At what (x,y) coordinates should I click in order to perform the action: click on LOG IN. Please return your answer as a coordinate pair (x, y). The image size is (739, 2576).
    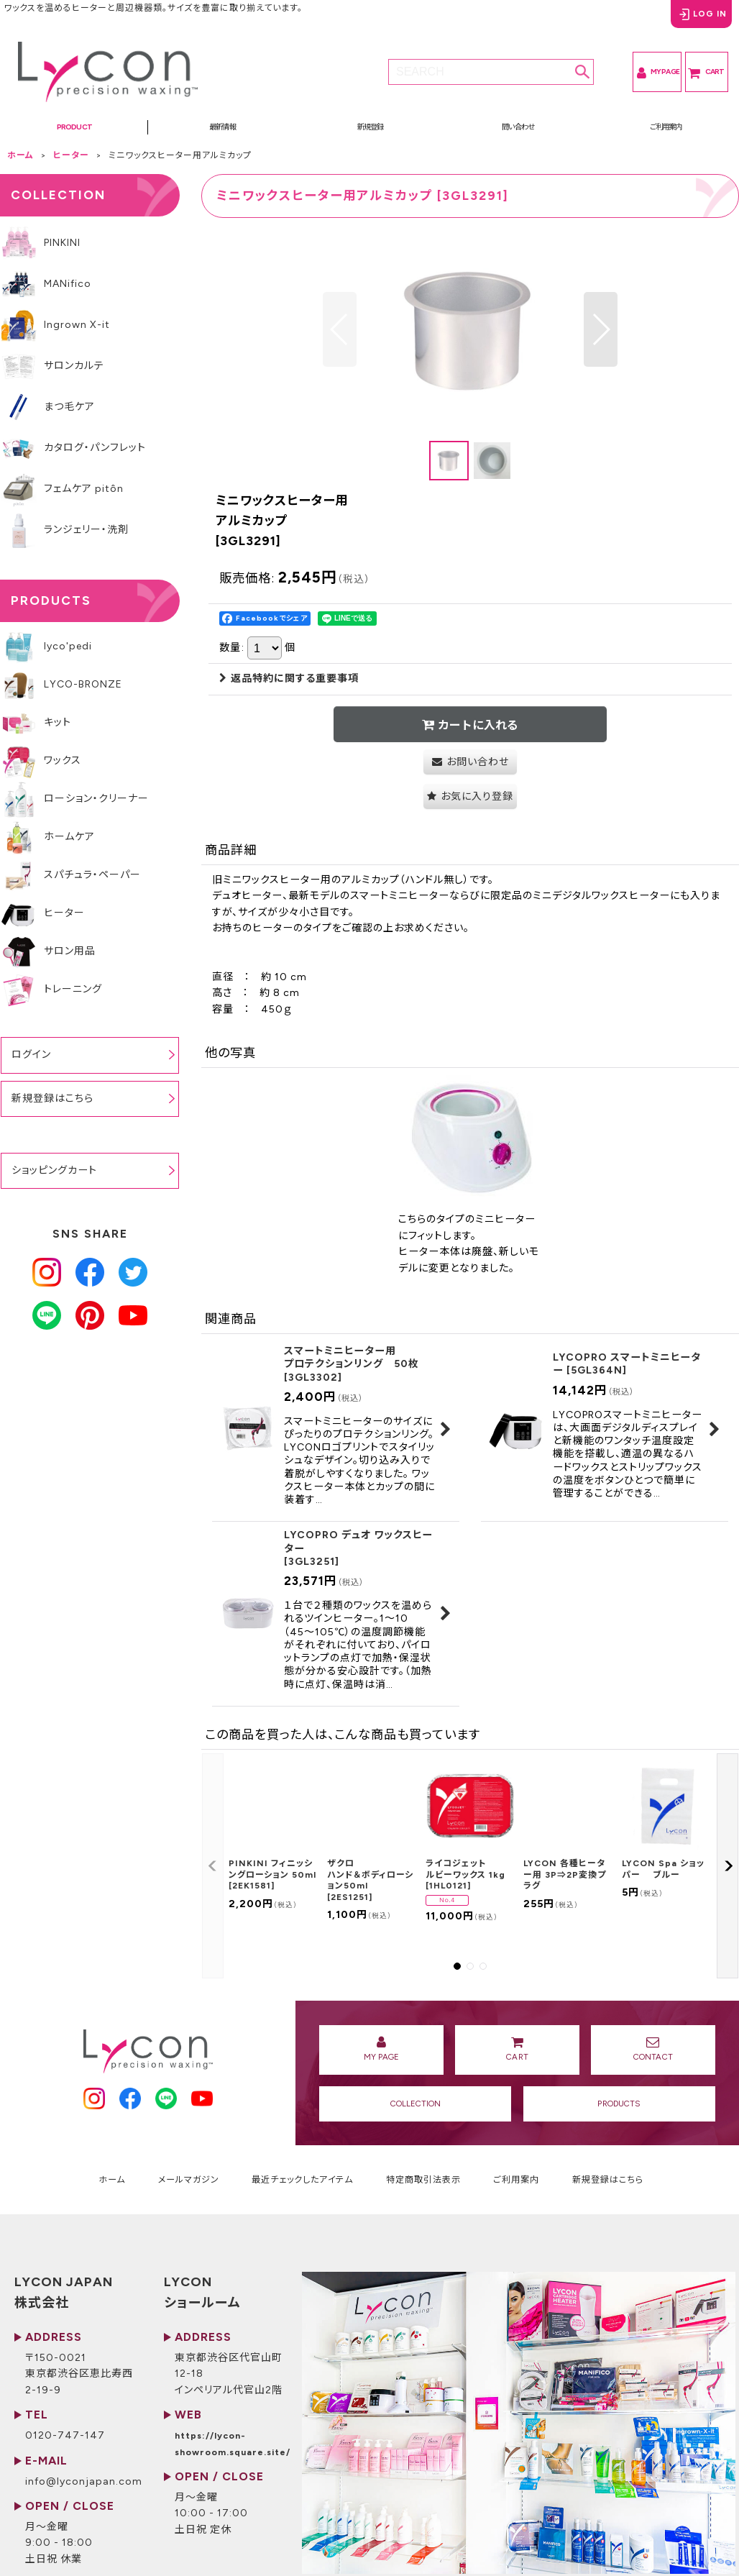
    Looking at the image, I should click on (684, 21).